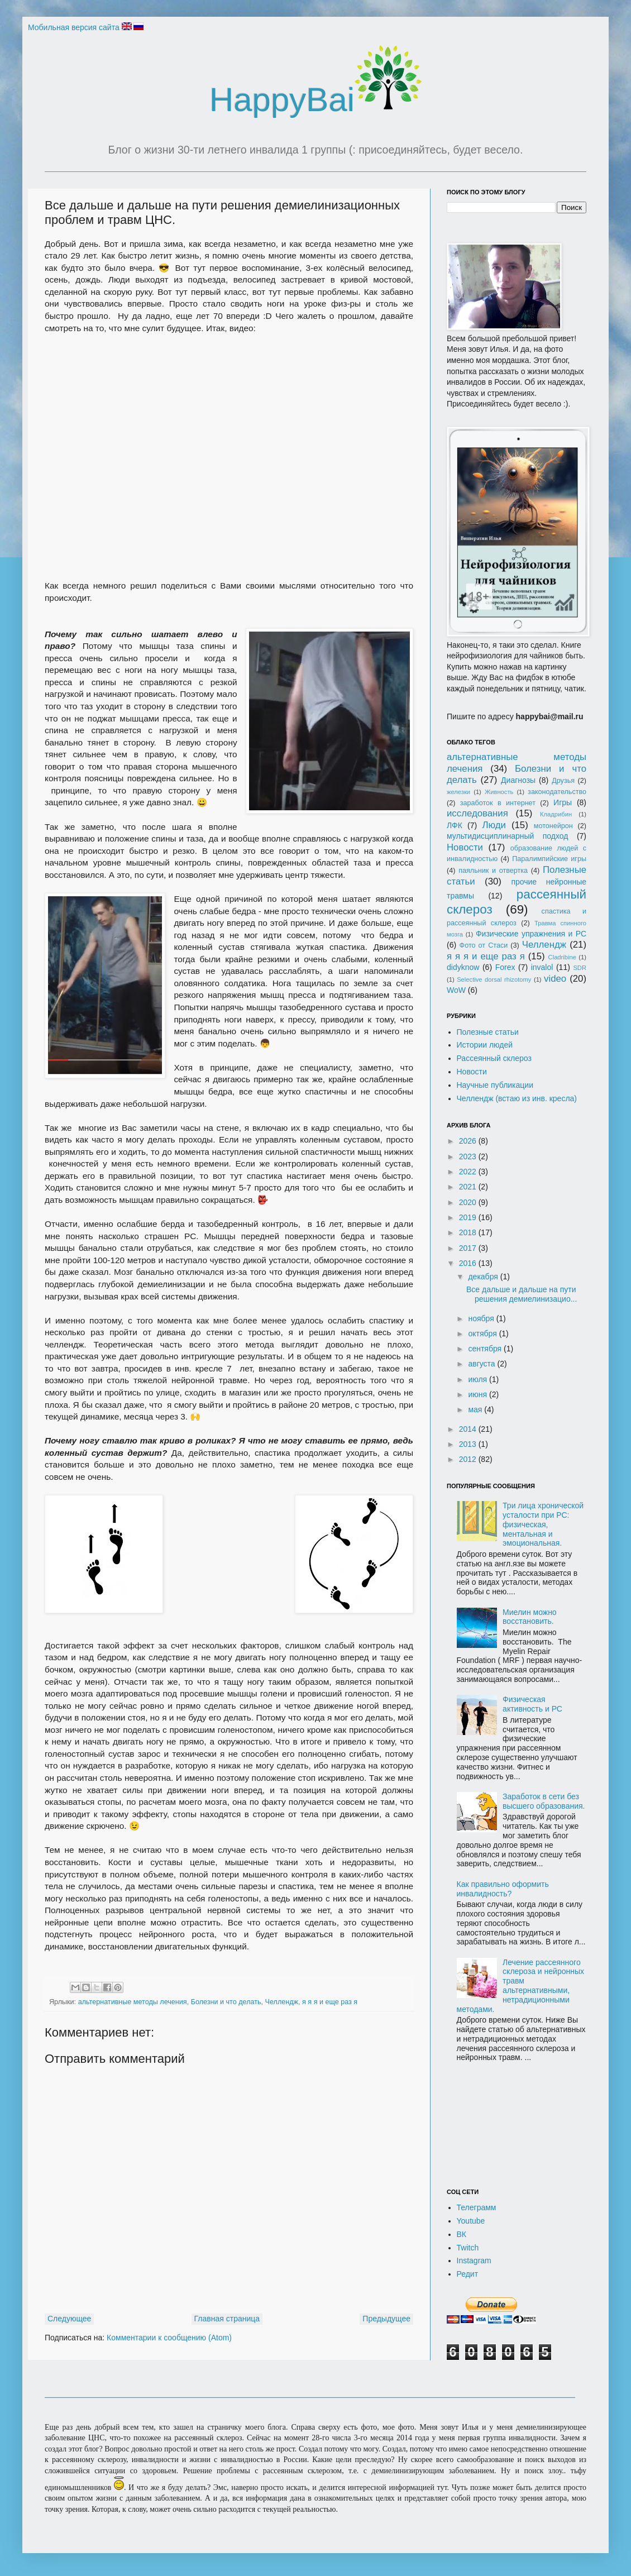 The width and height of the screenshot is (631, 2576). I want to click on 2020, so click(469, 1202).